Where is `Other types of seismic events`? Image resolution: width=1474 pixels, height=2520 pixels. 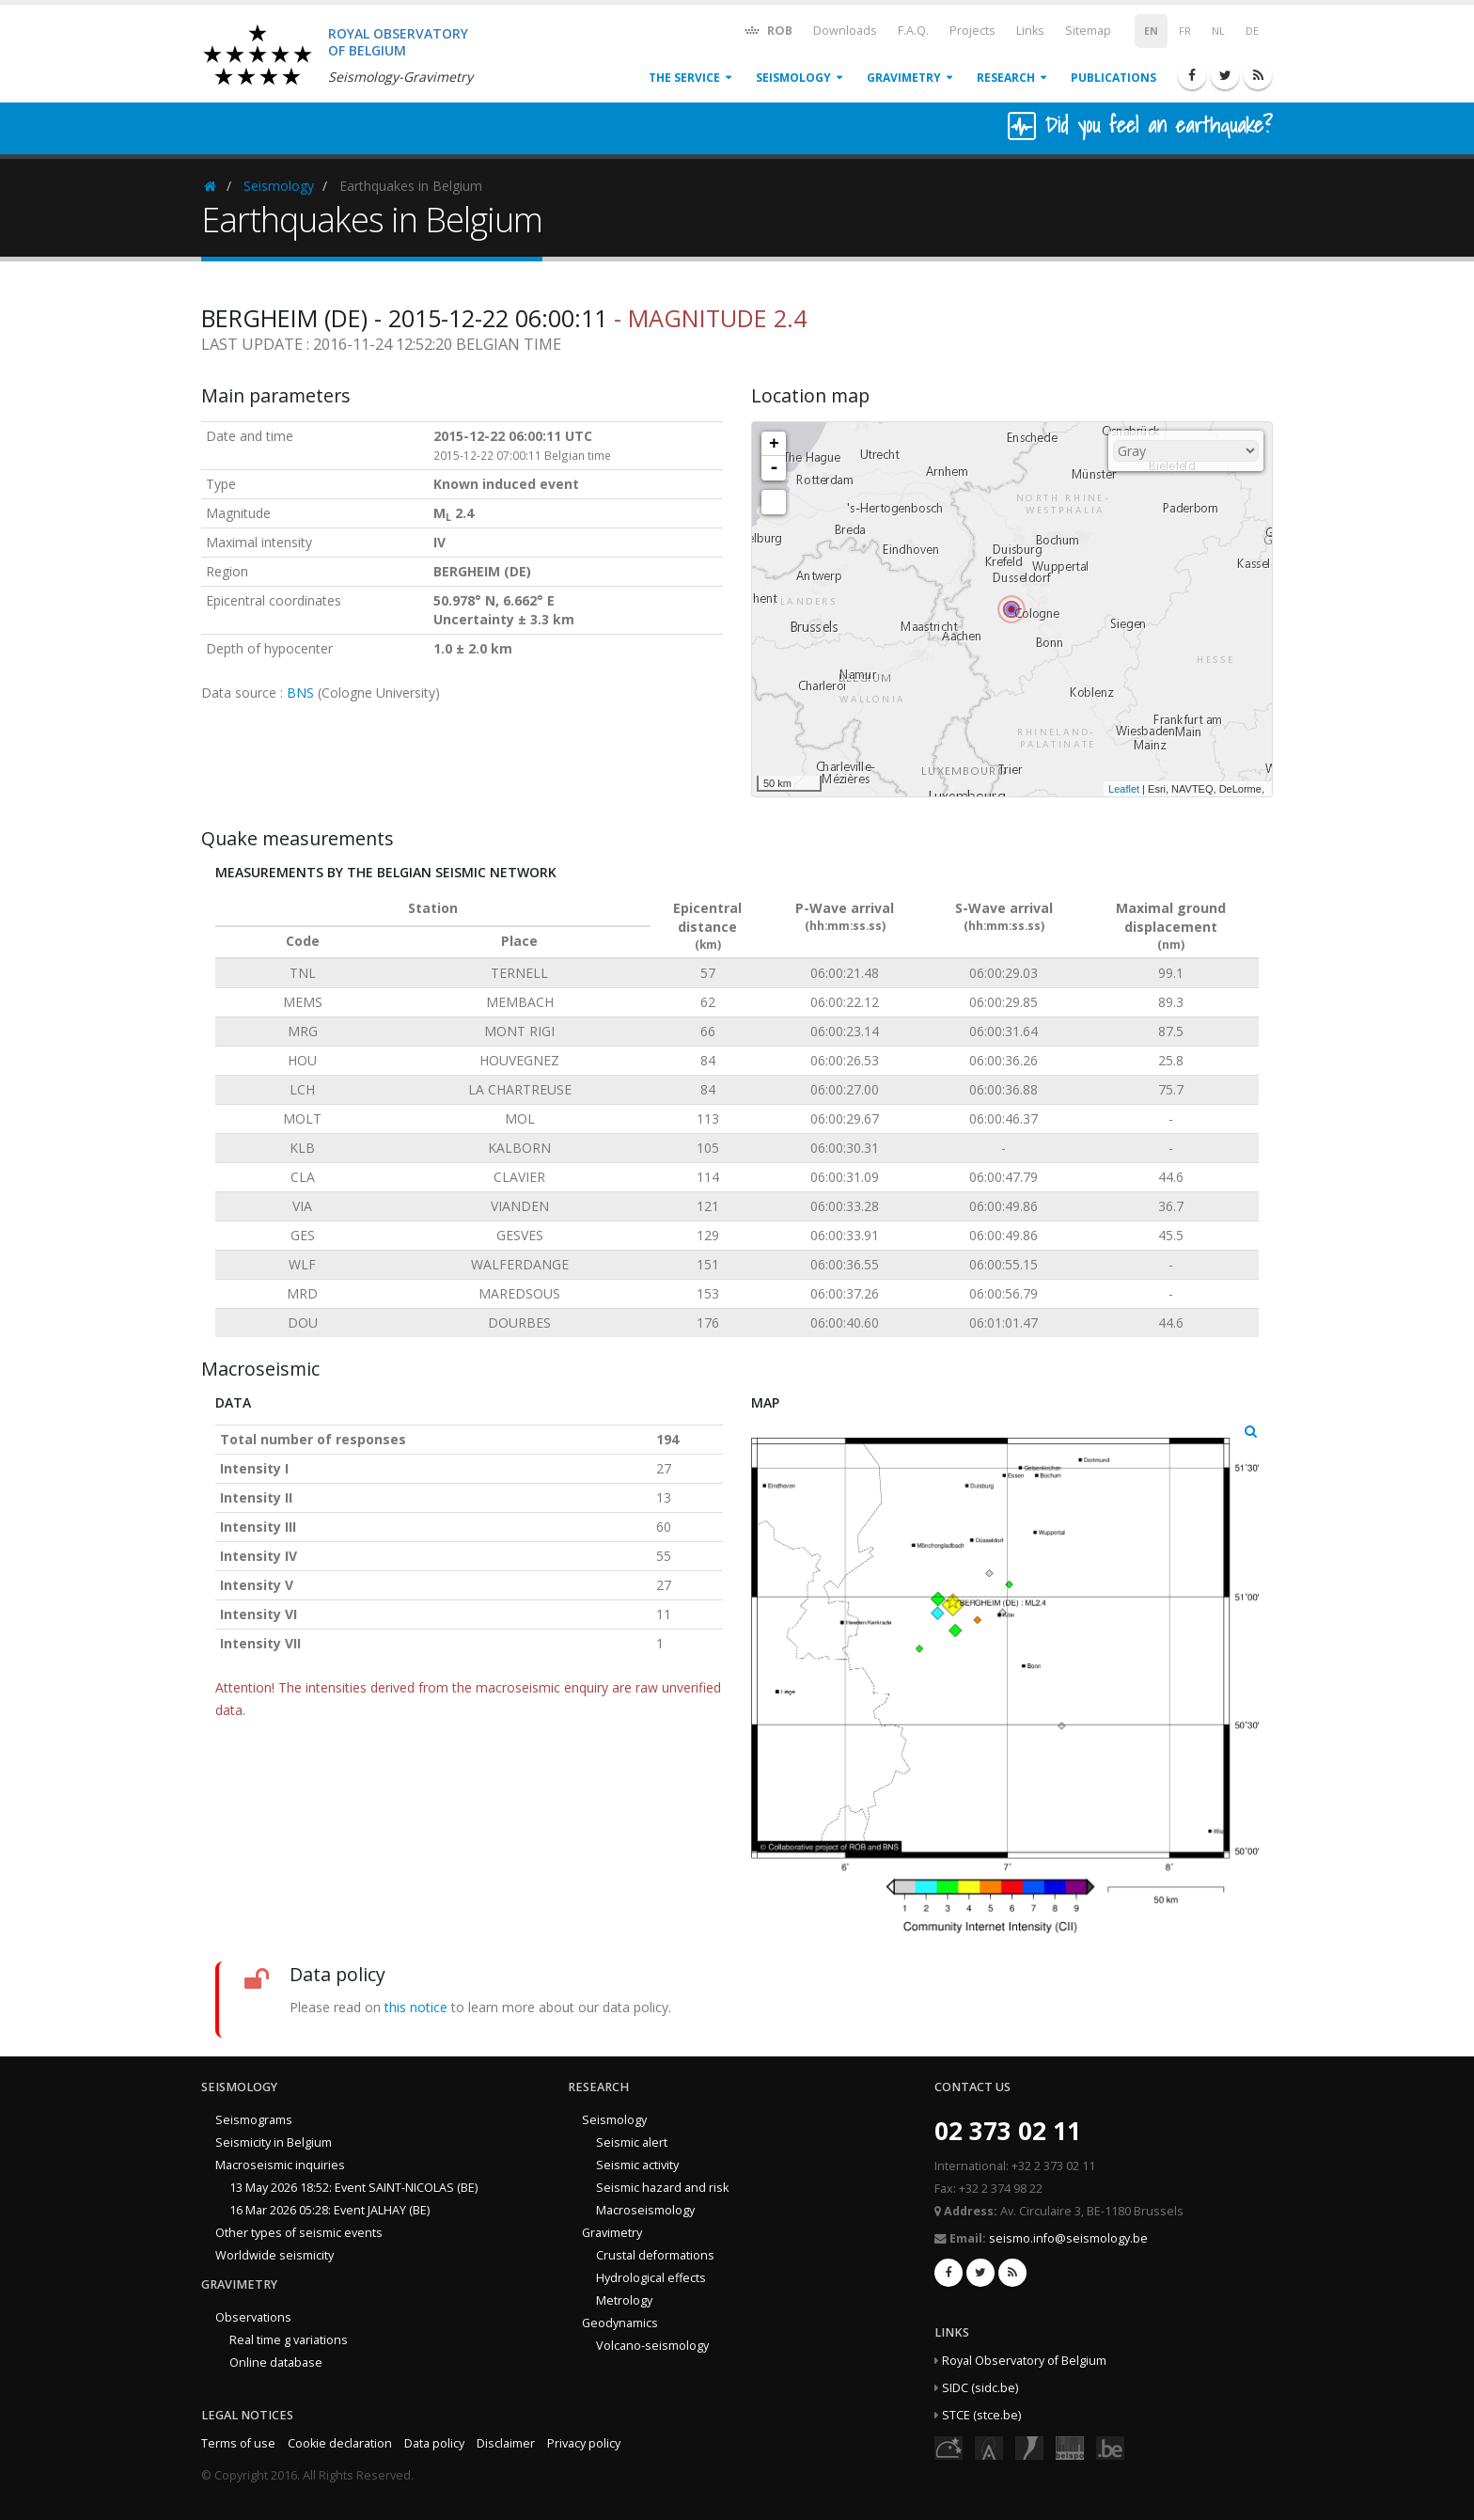 Other types of seismic events is located at coordinates (299, 2233).